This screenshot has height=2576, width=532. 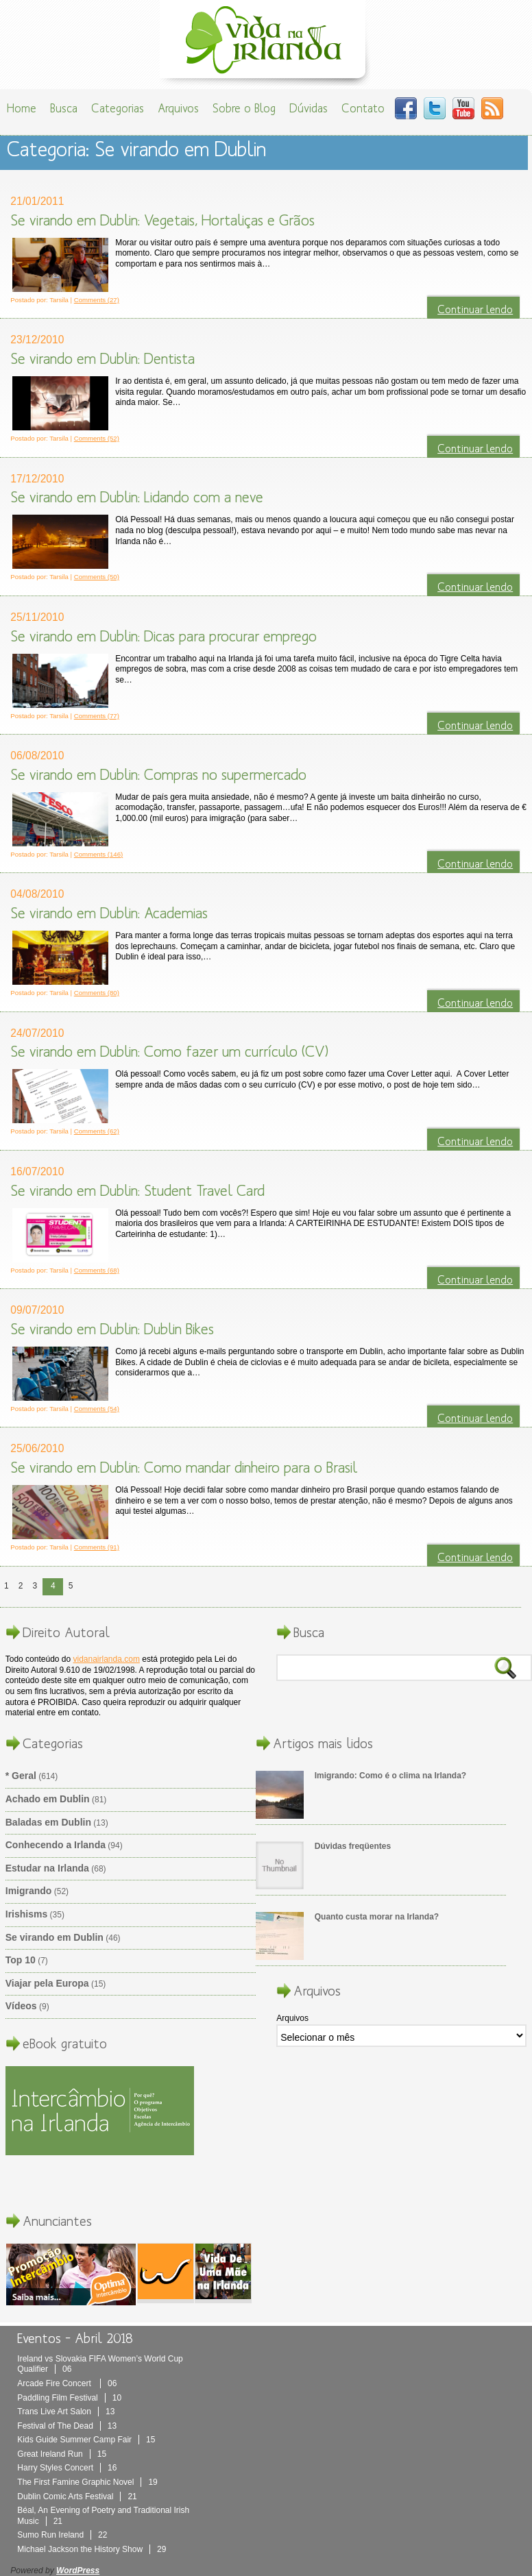 What do you see at coordinates (96, 1408) in the screenshot?
I see `Comments (54)` at bounding box center [96, 1408].